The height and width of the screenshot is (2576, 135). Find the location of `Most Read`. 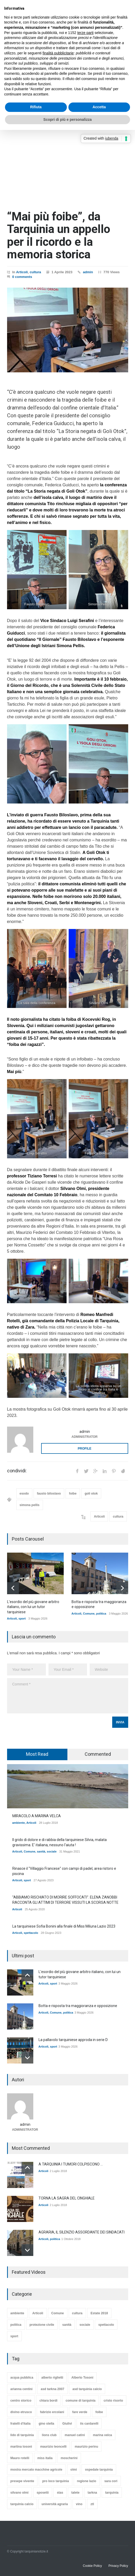

Most Read is located at coordinates (37, 1754).